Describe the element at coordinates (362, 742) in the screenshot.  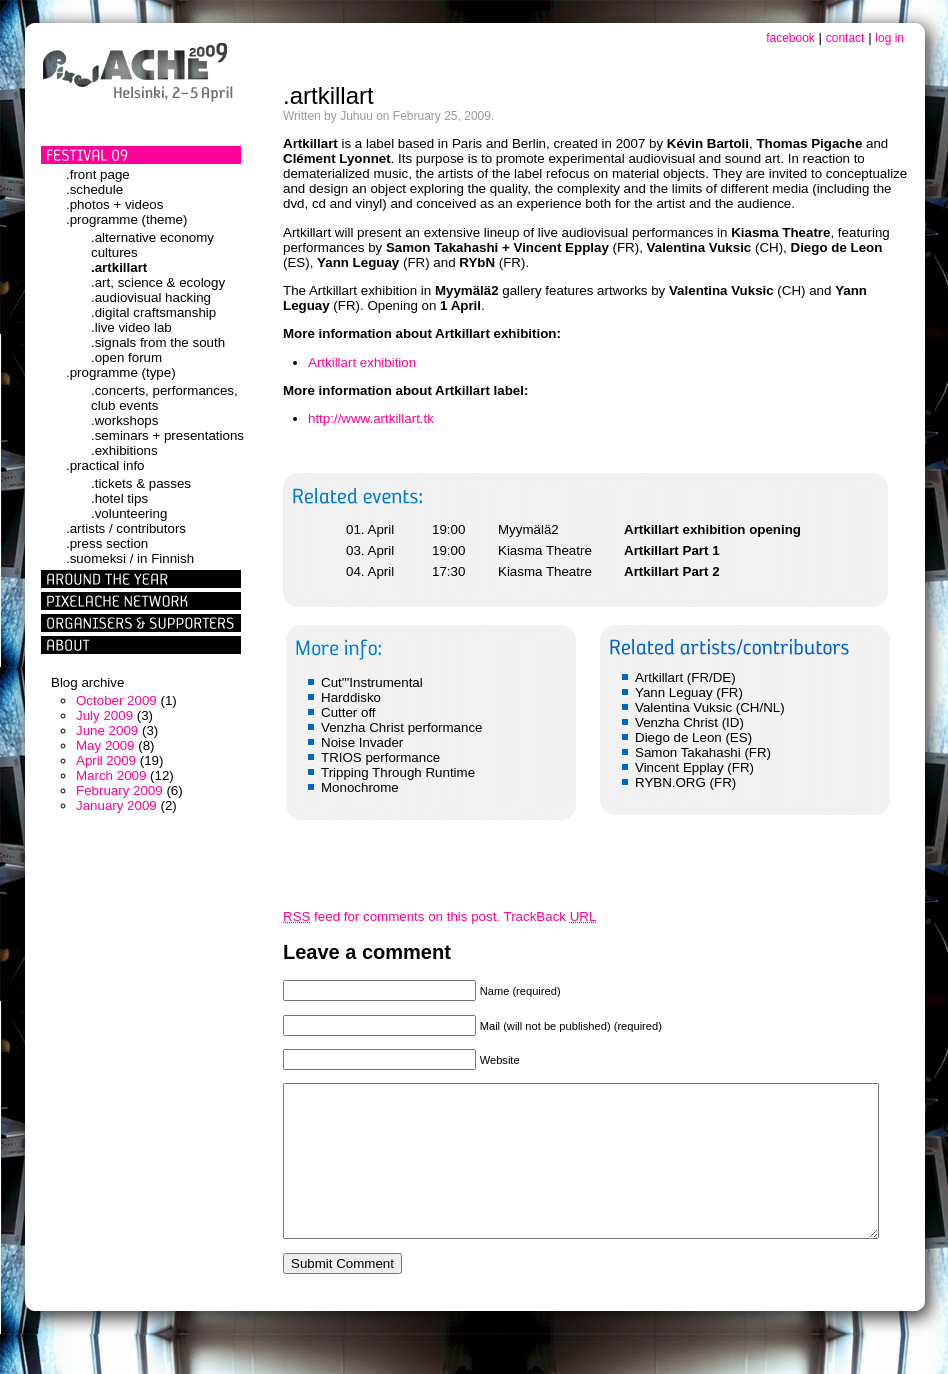
I see `Noise Invader` at that location.